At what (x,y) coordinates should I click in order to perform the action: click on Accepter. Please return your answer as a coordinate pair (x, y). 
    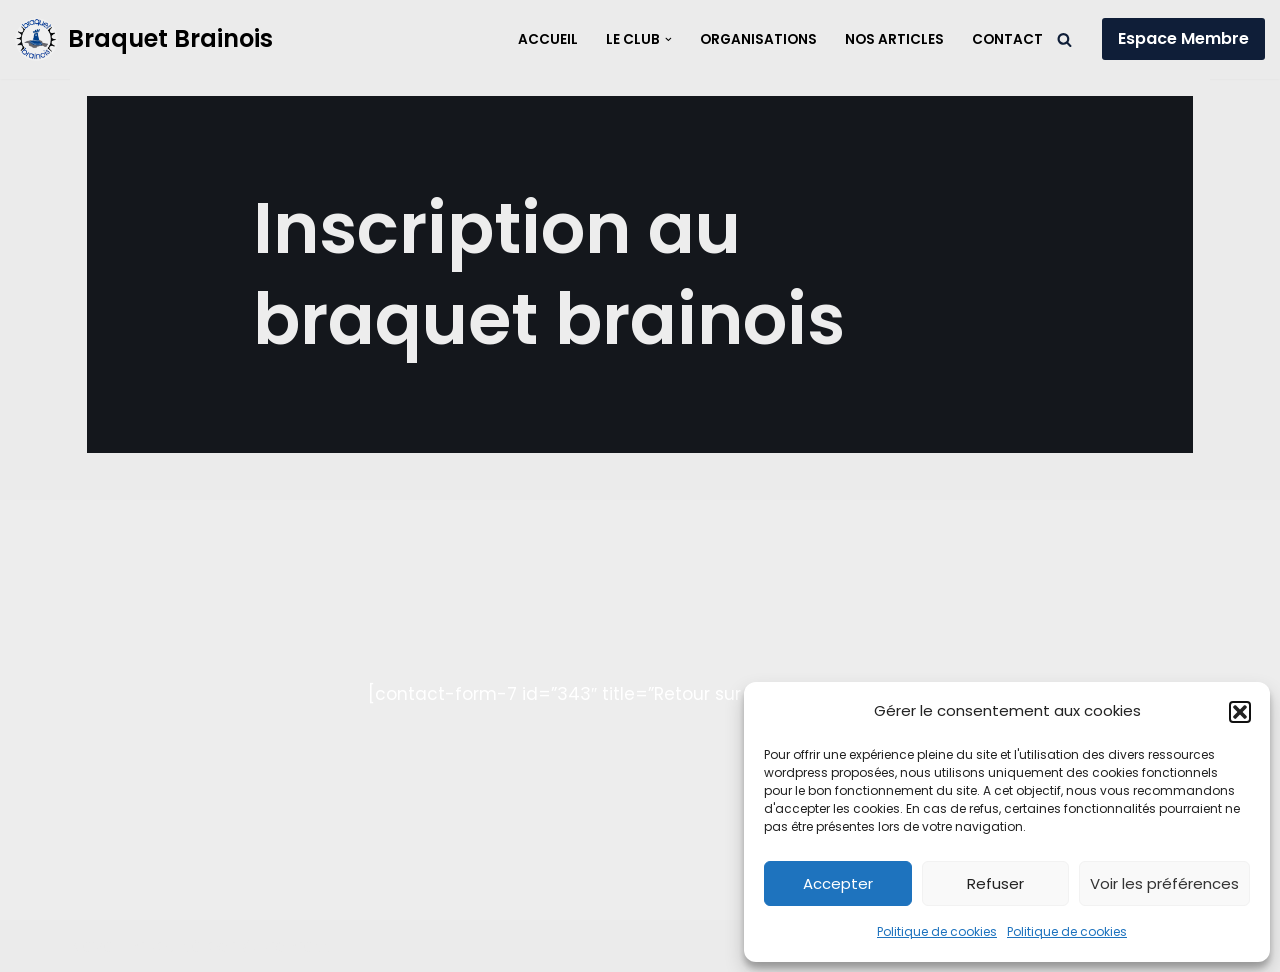
    Looking at the image, I should click on (838, 883).